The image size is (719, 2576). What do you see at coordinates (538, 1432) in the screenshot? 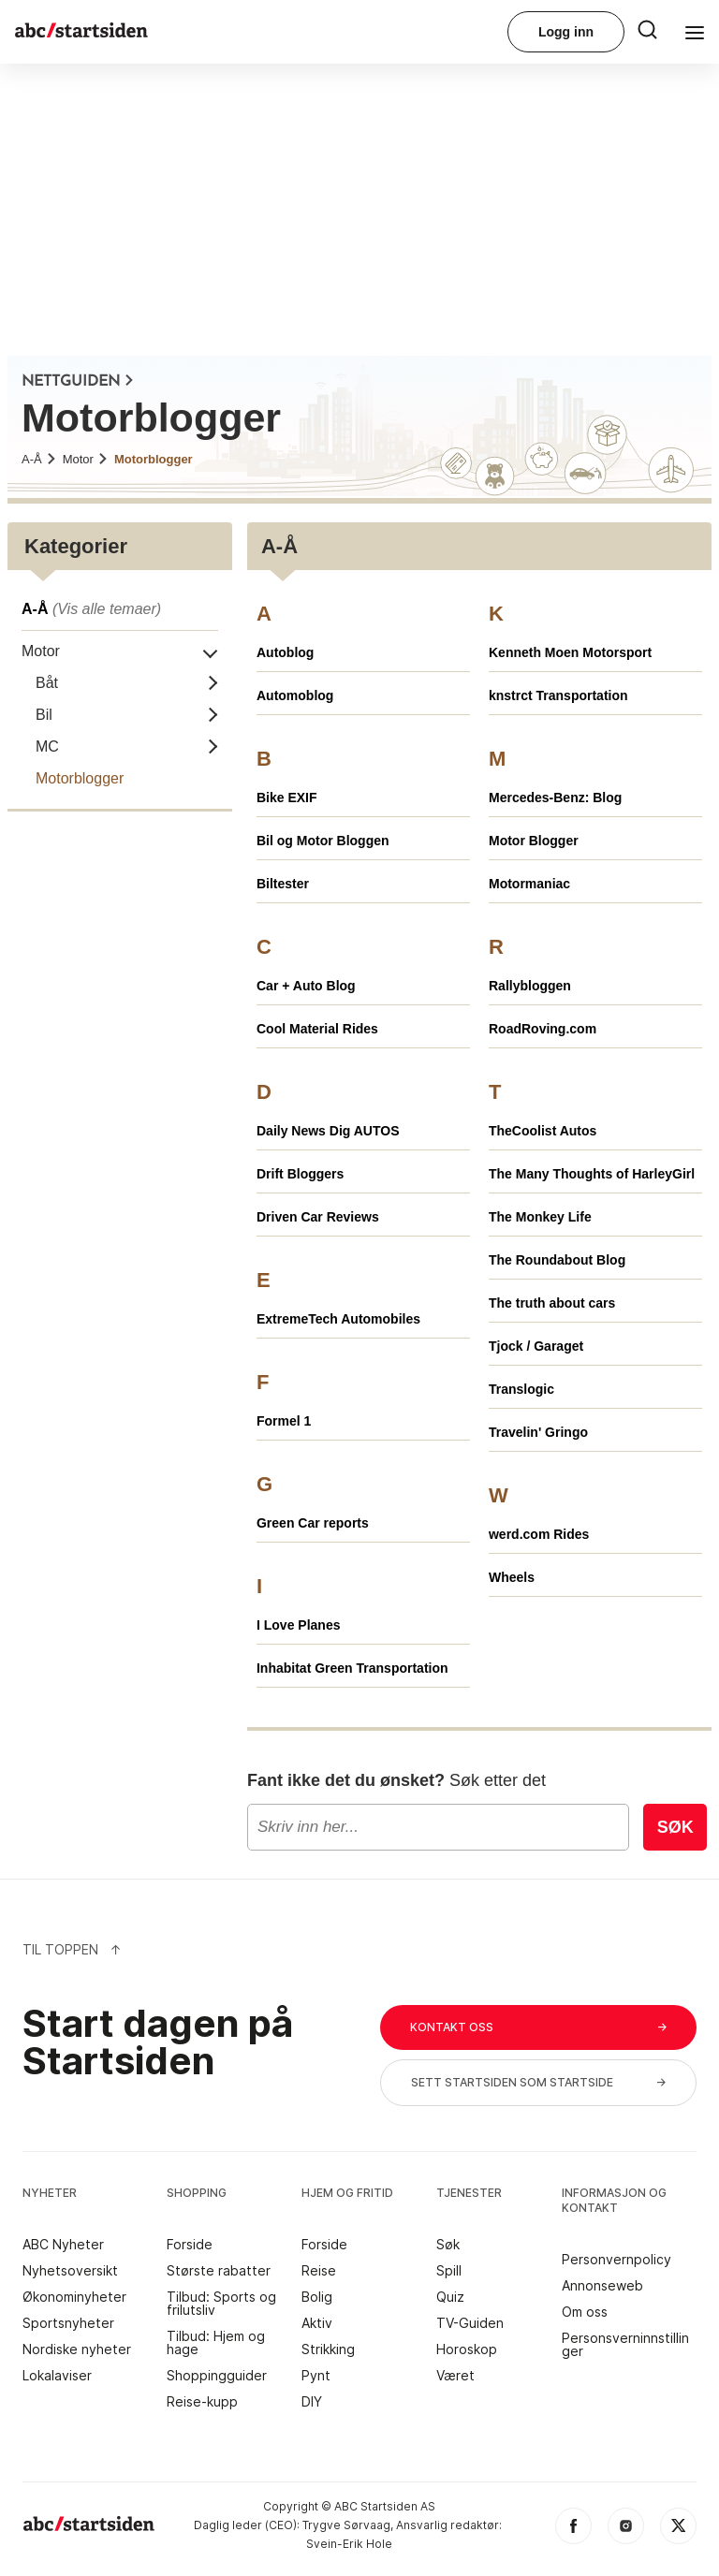
I see `Travelin' Gringo` at bounding box center [538, 1432].